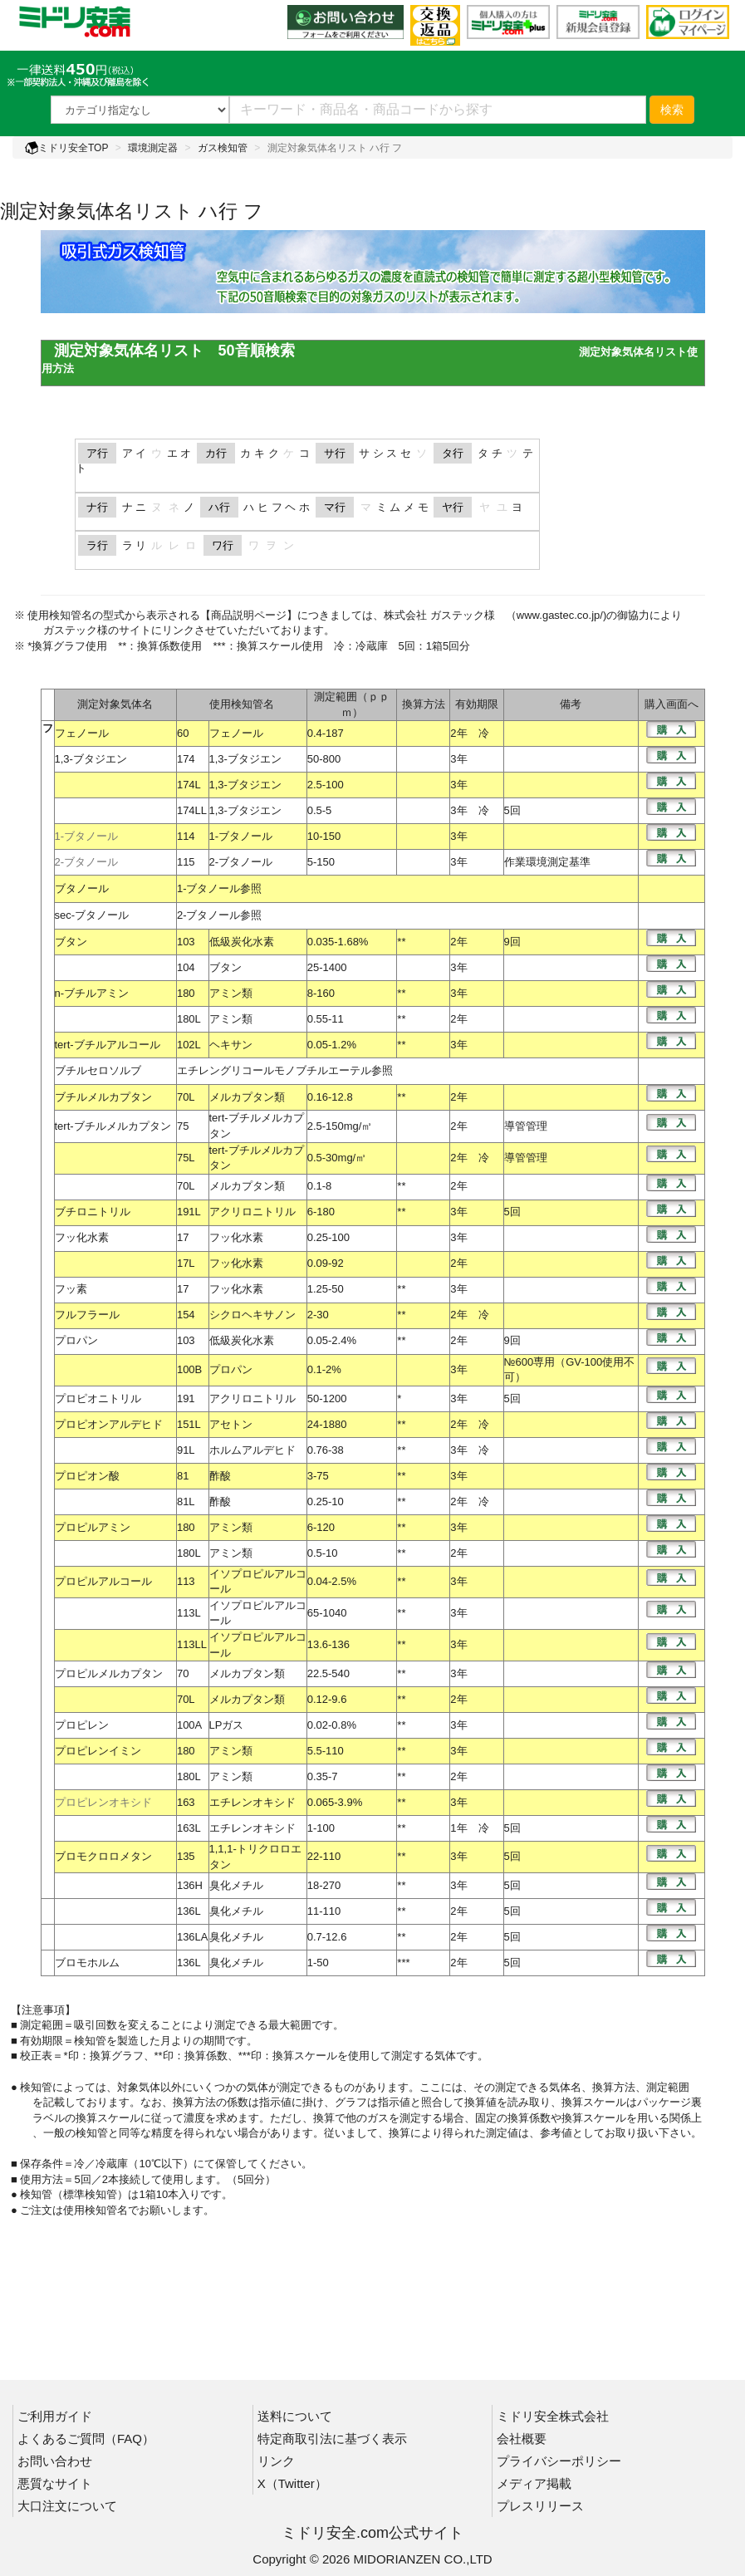 Image resolution: width=745 pixels, height=2576 pixels. What do you see at coordinates (186, 1398) in the screenshot?
I see `191` at bounding box center [186, 1398].